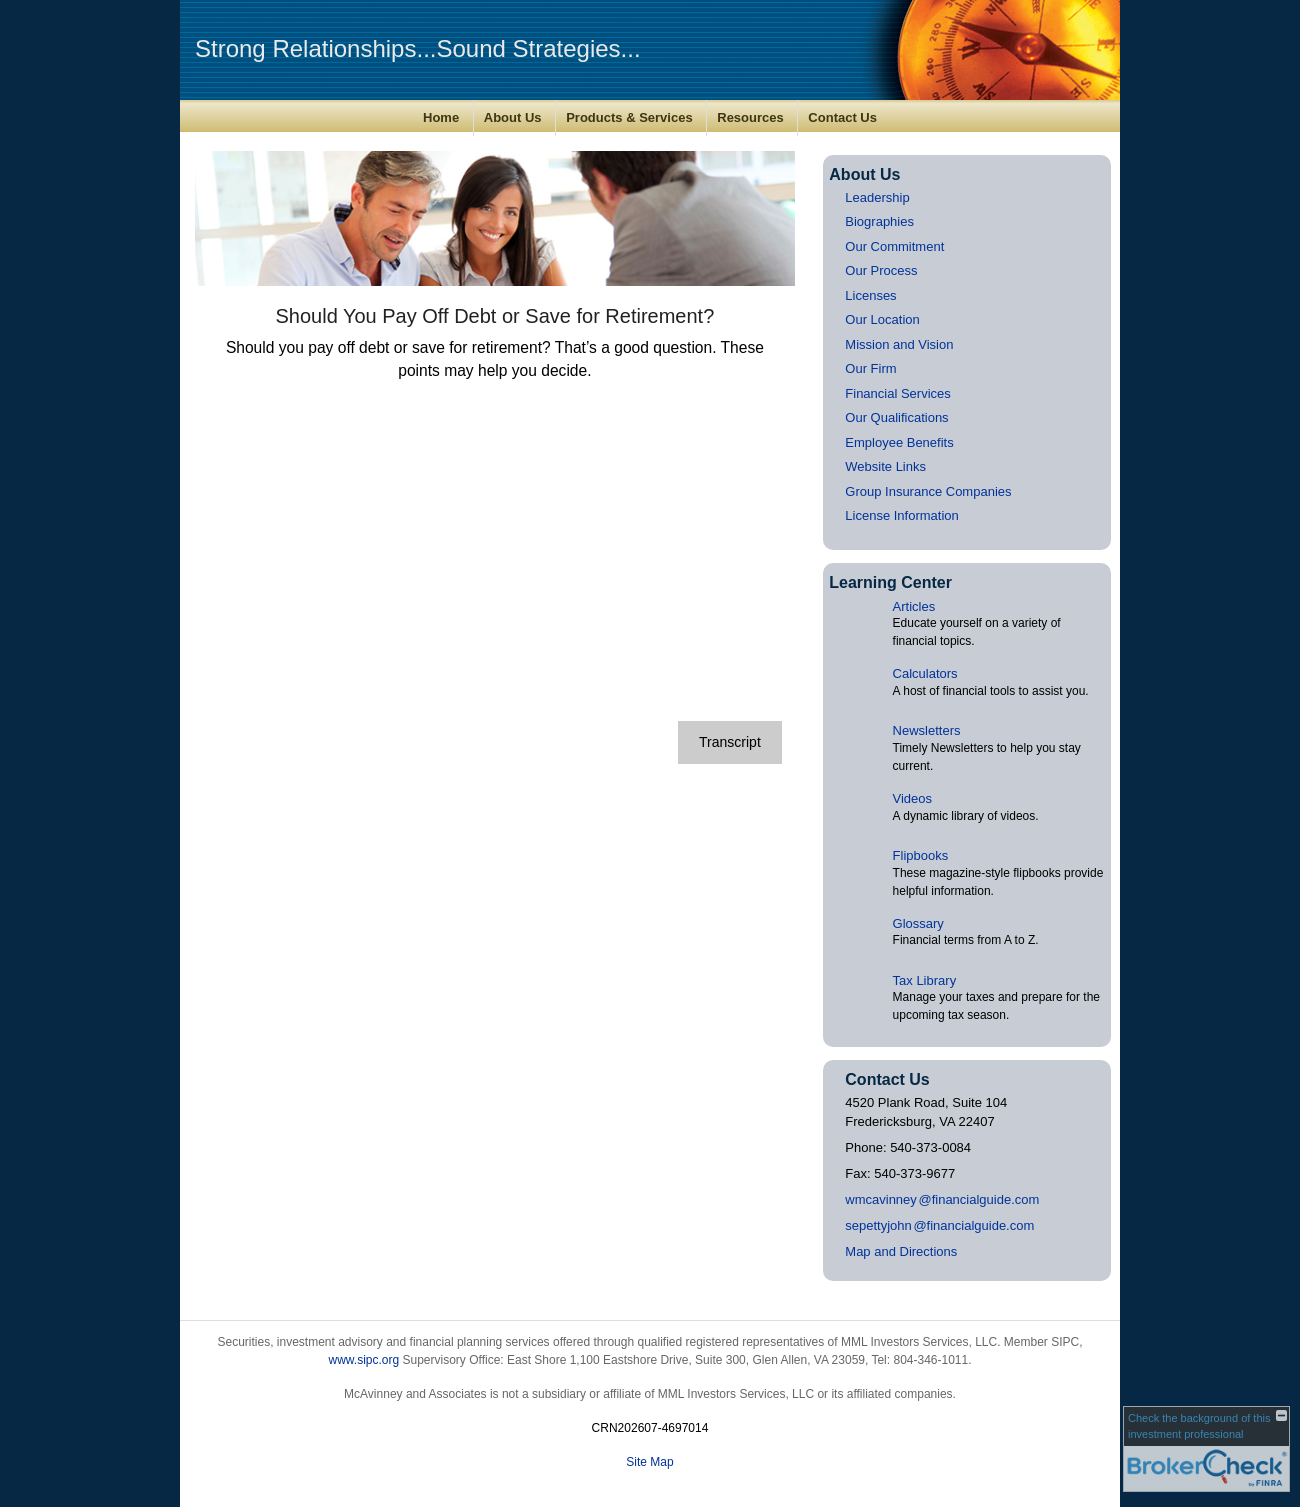 This screenshot has height=1507, width=1300. What do you see at coordinates (914, 606) in the screenshot?
I see `Articles` at bounding box center [914, 606].